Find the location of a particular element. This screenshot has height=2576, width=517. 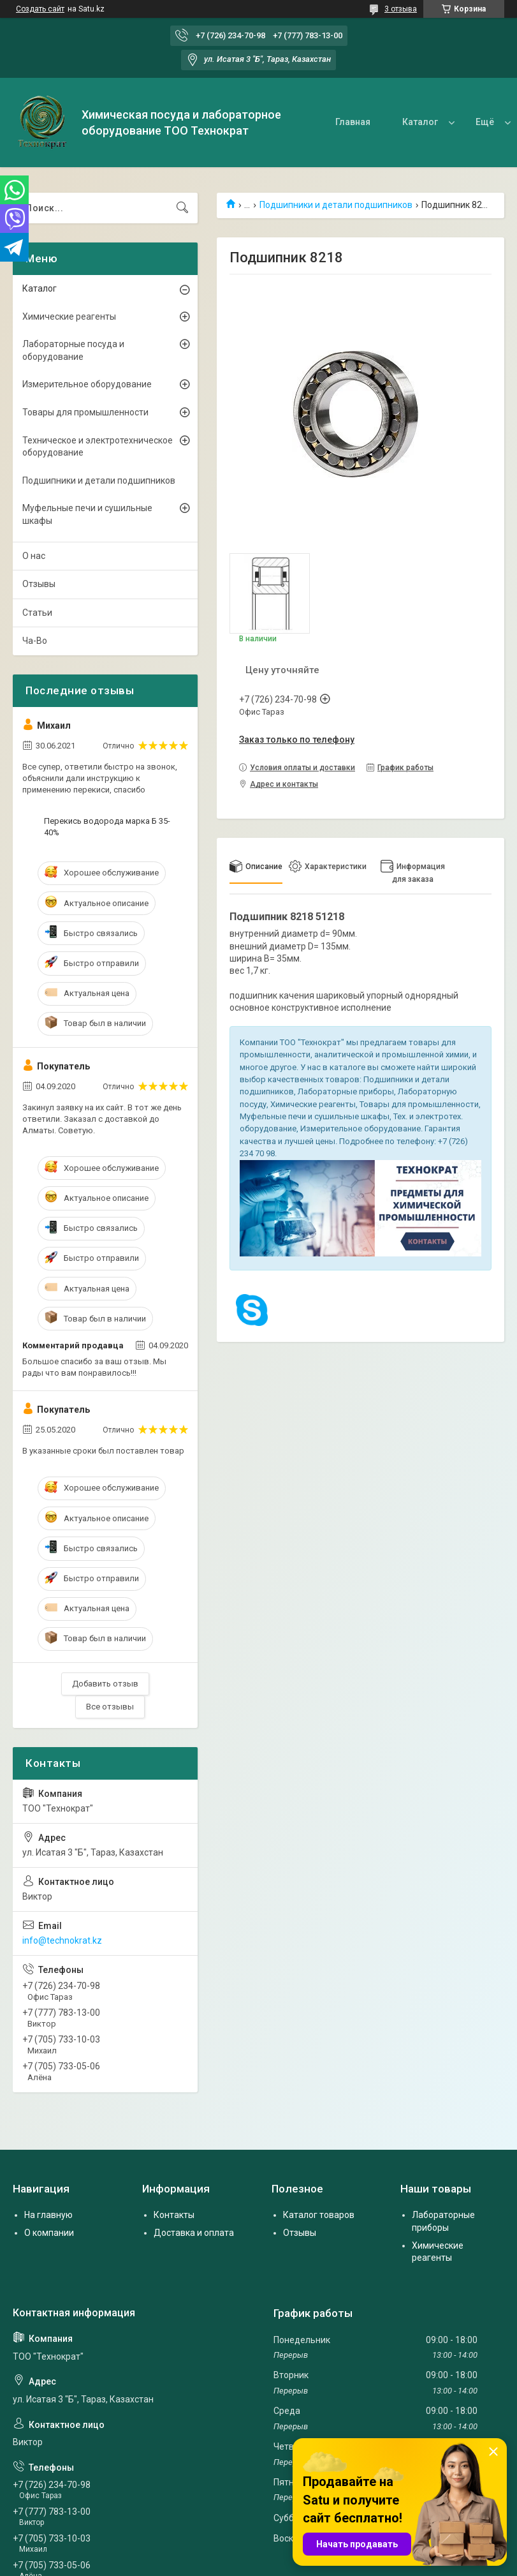

Создать сайт is located at coordinates (40, 8).